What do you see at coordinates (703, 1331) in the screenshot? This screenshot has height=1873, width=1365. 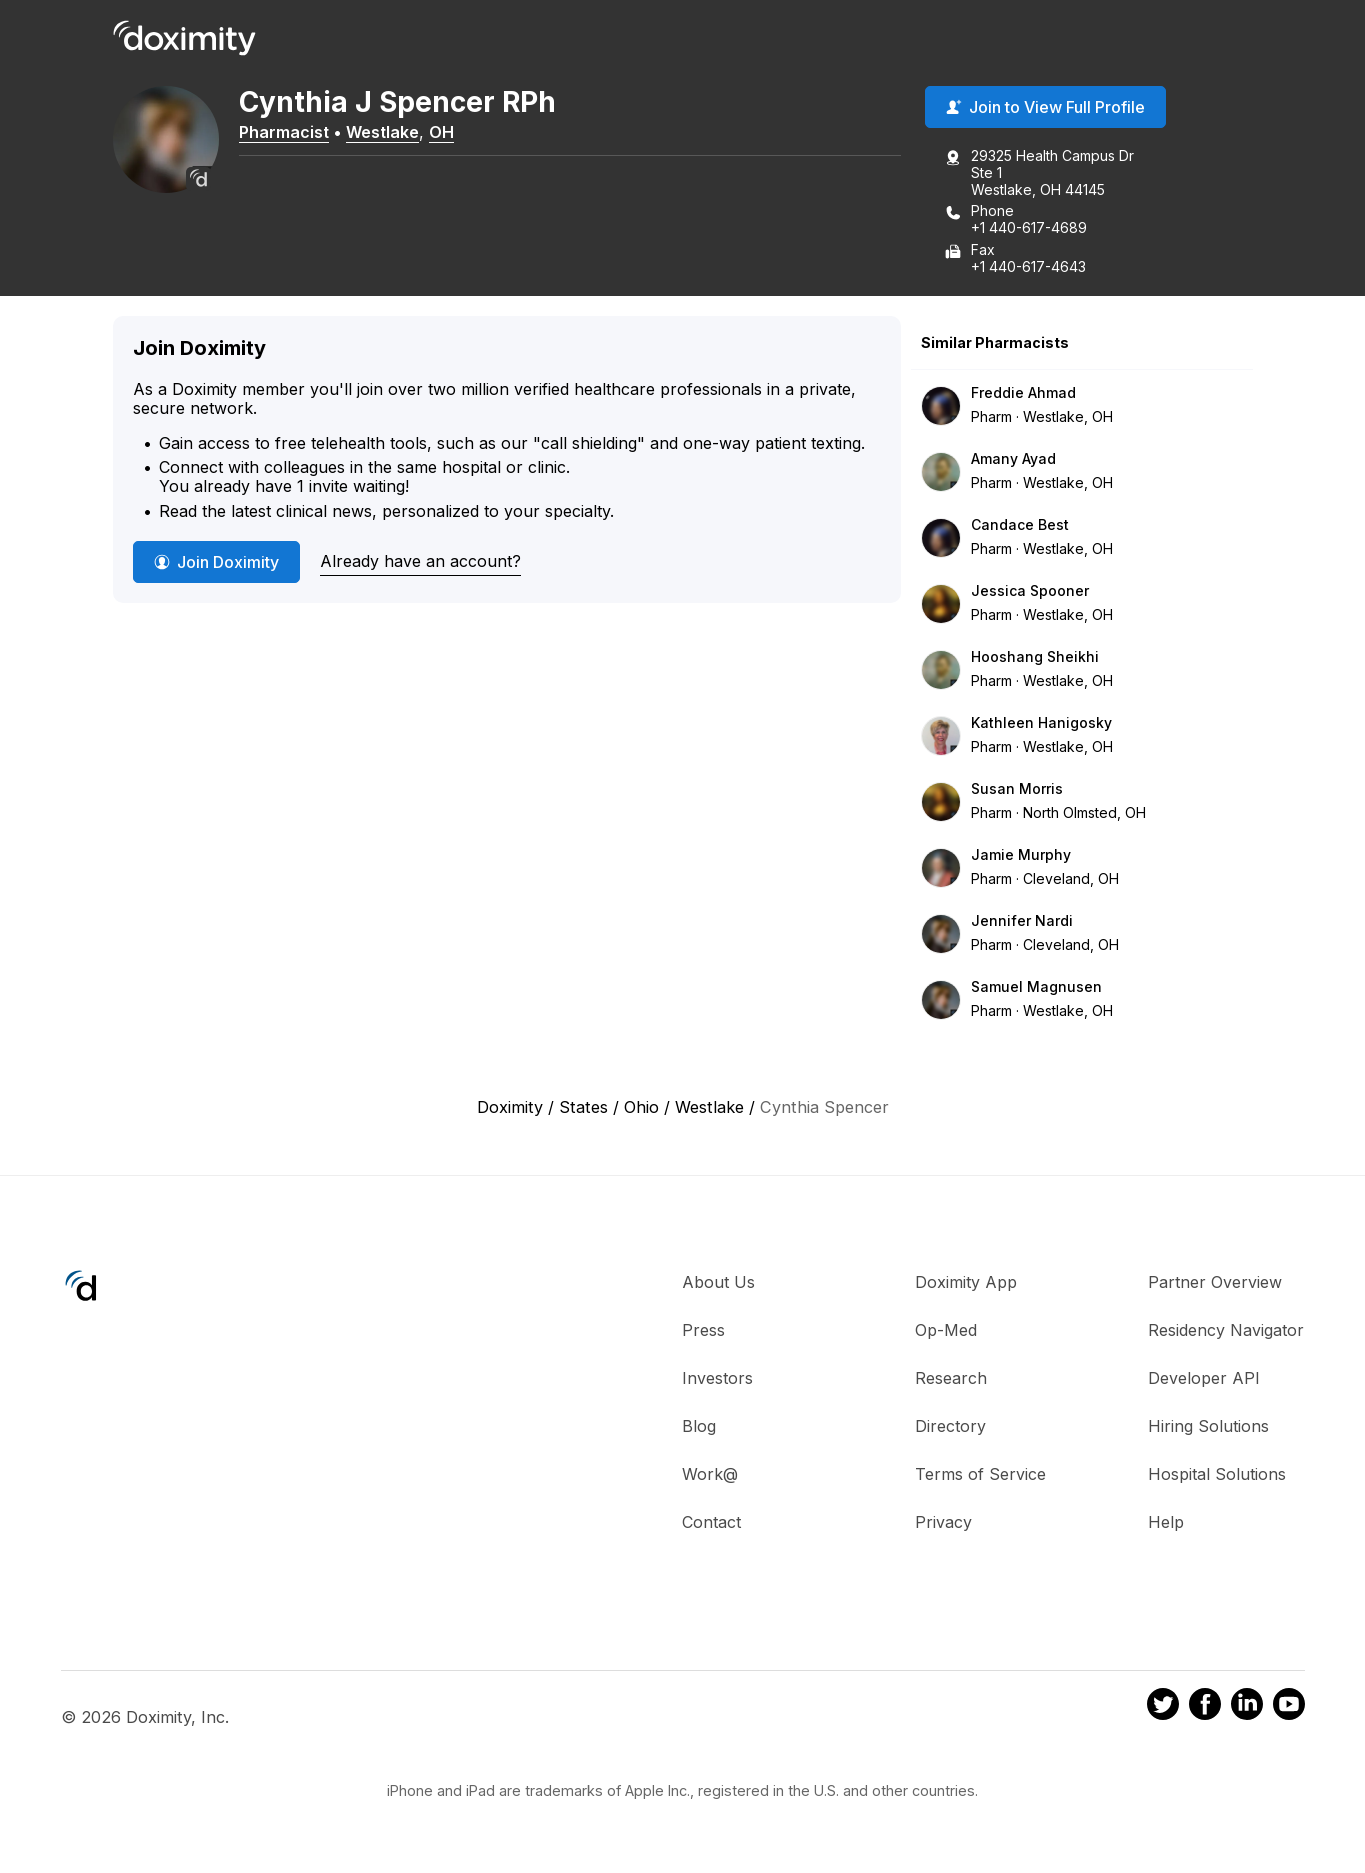 I see `Press` at bounding box center [703, 1331].